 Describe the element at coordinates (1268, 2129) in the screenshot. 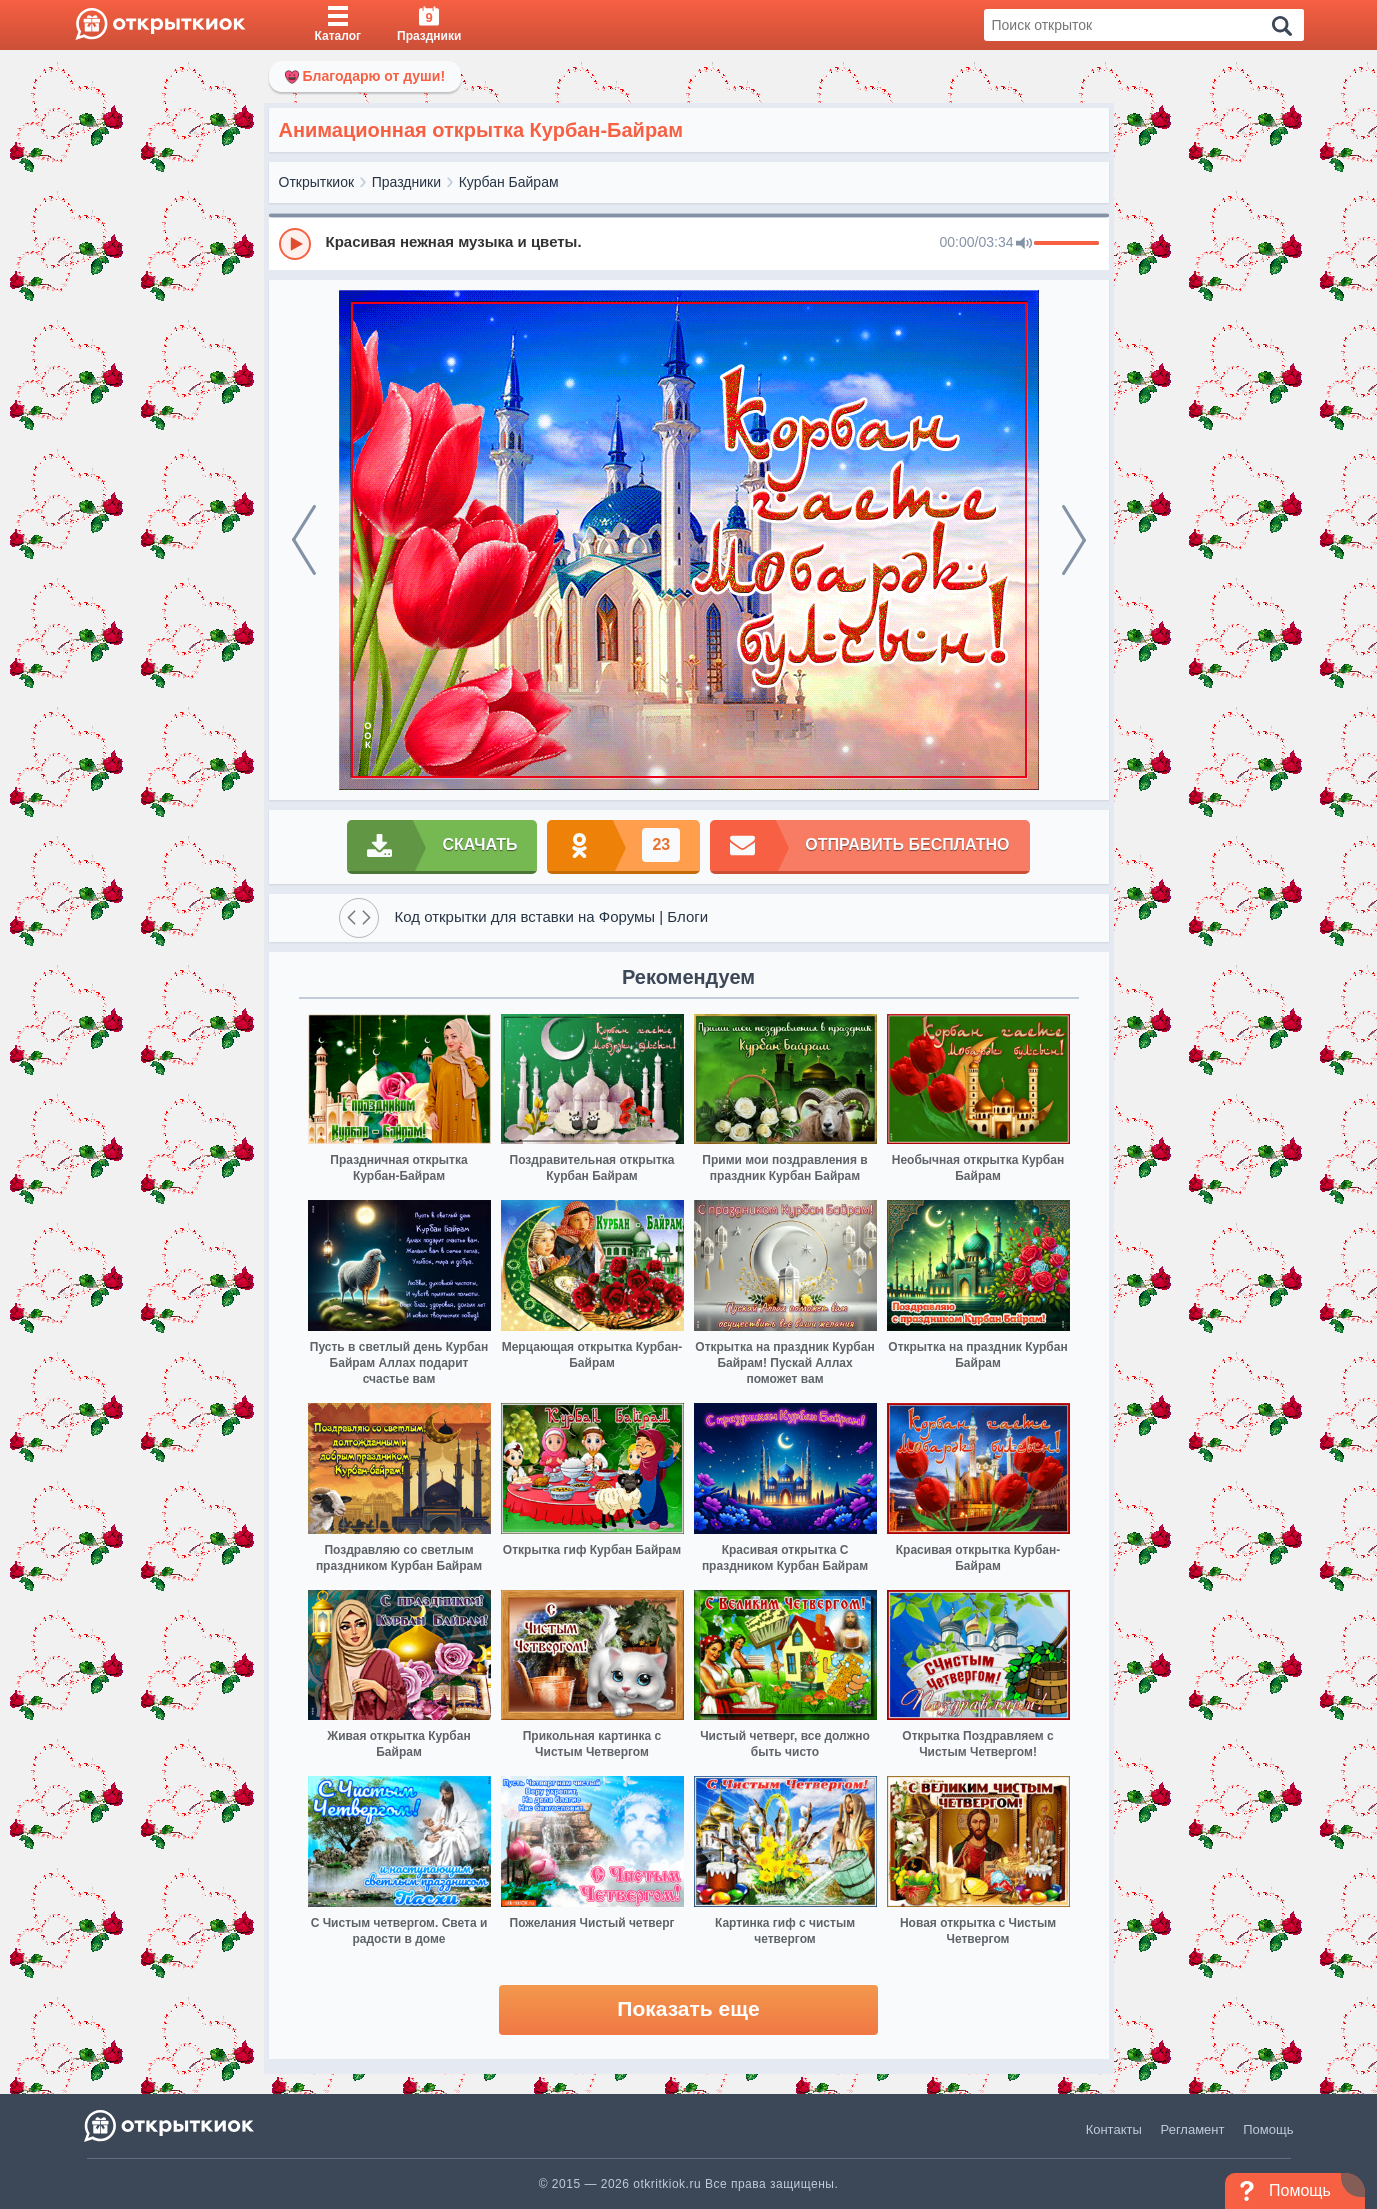

I see `Помощь` at that location.